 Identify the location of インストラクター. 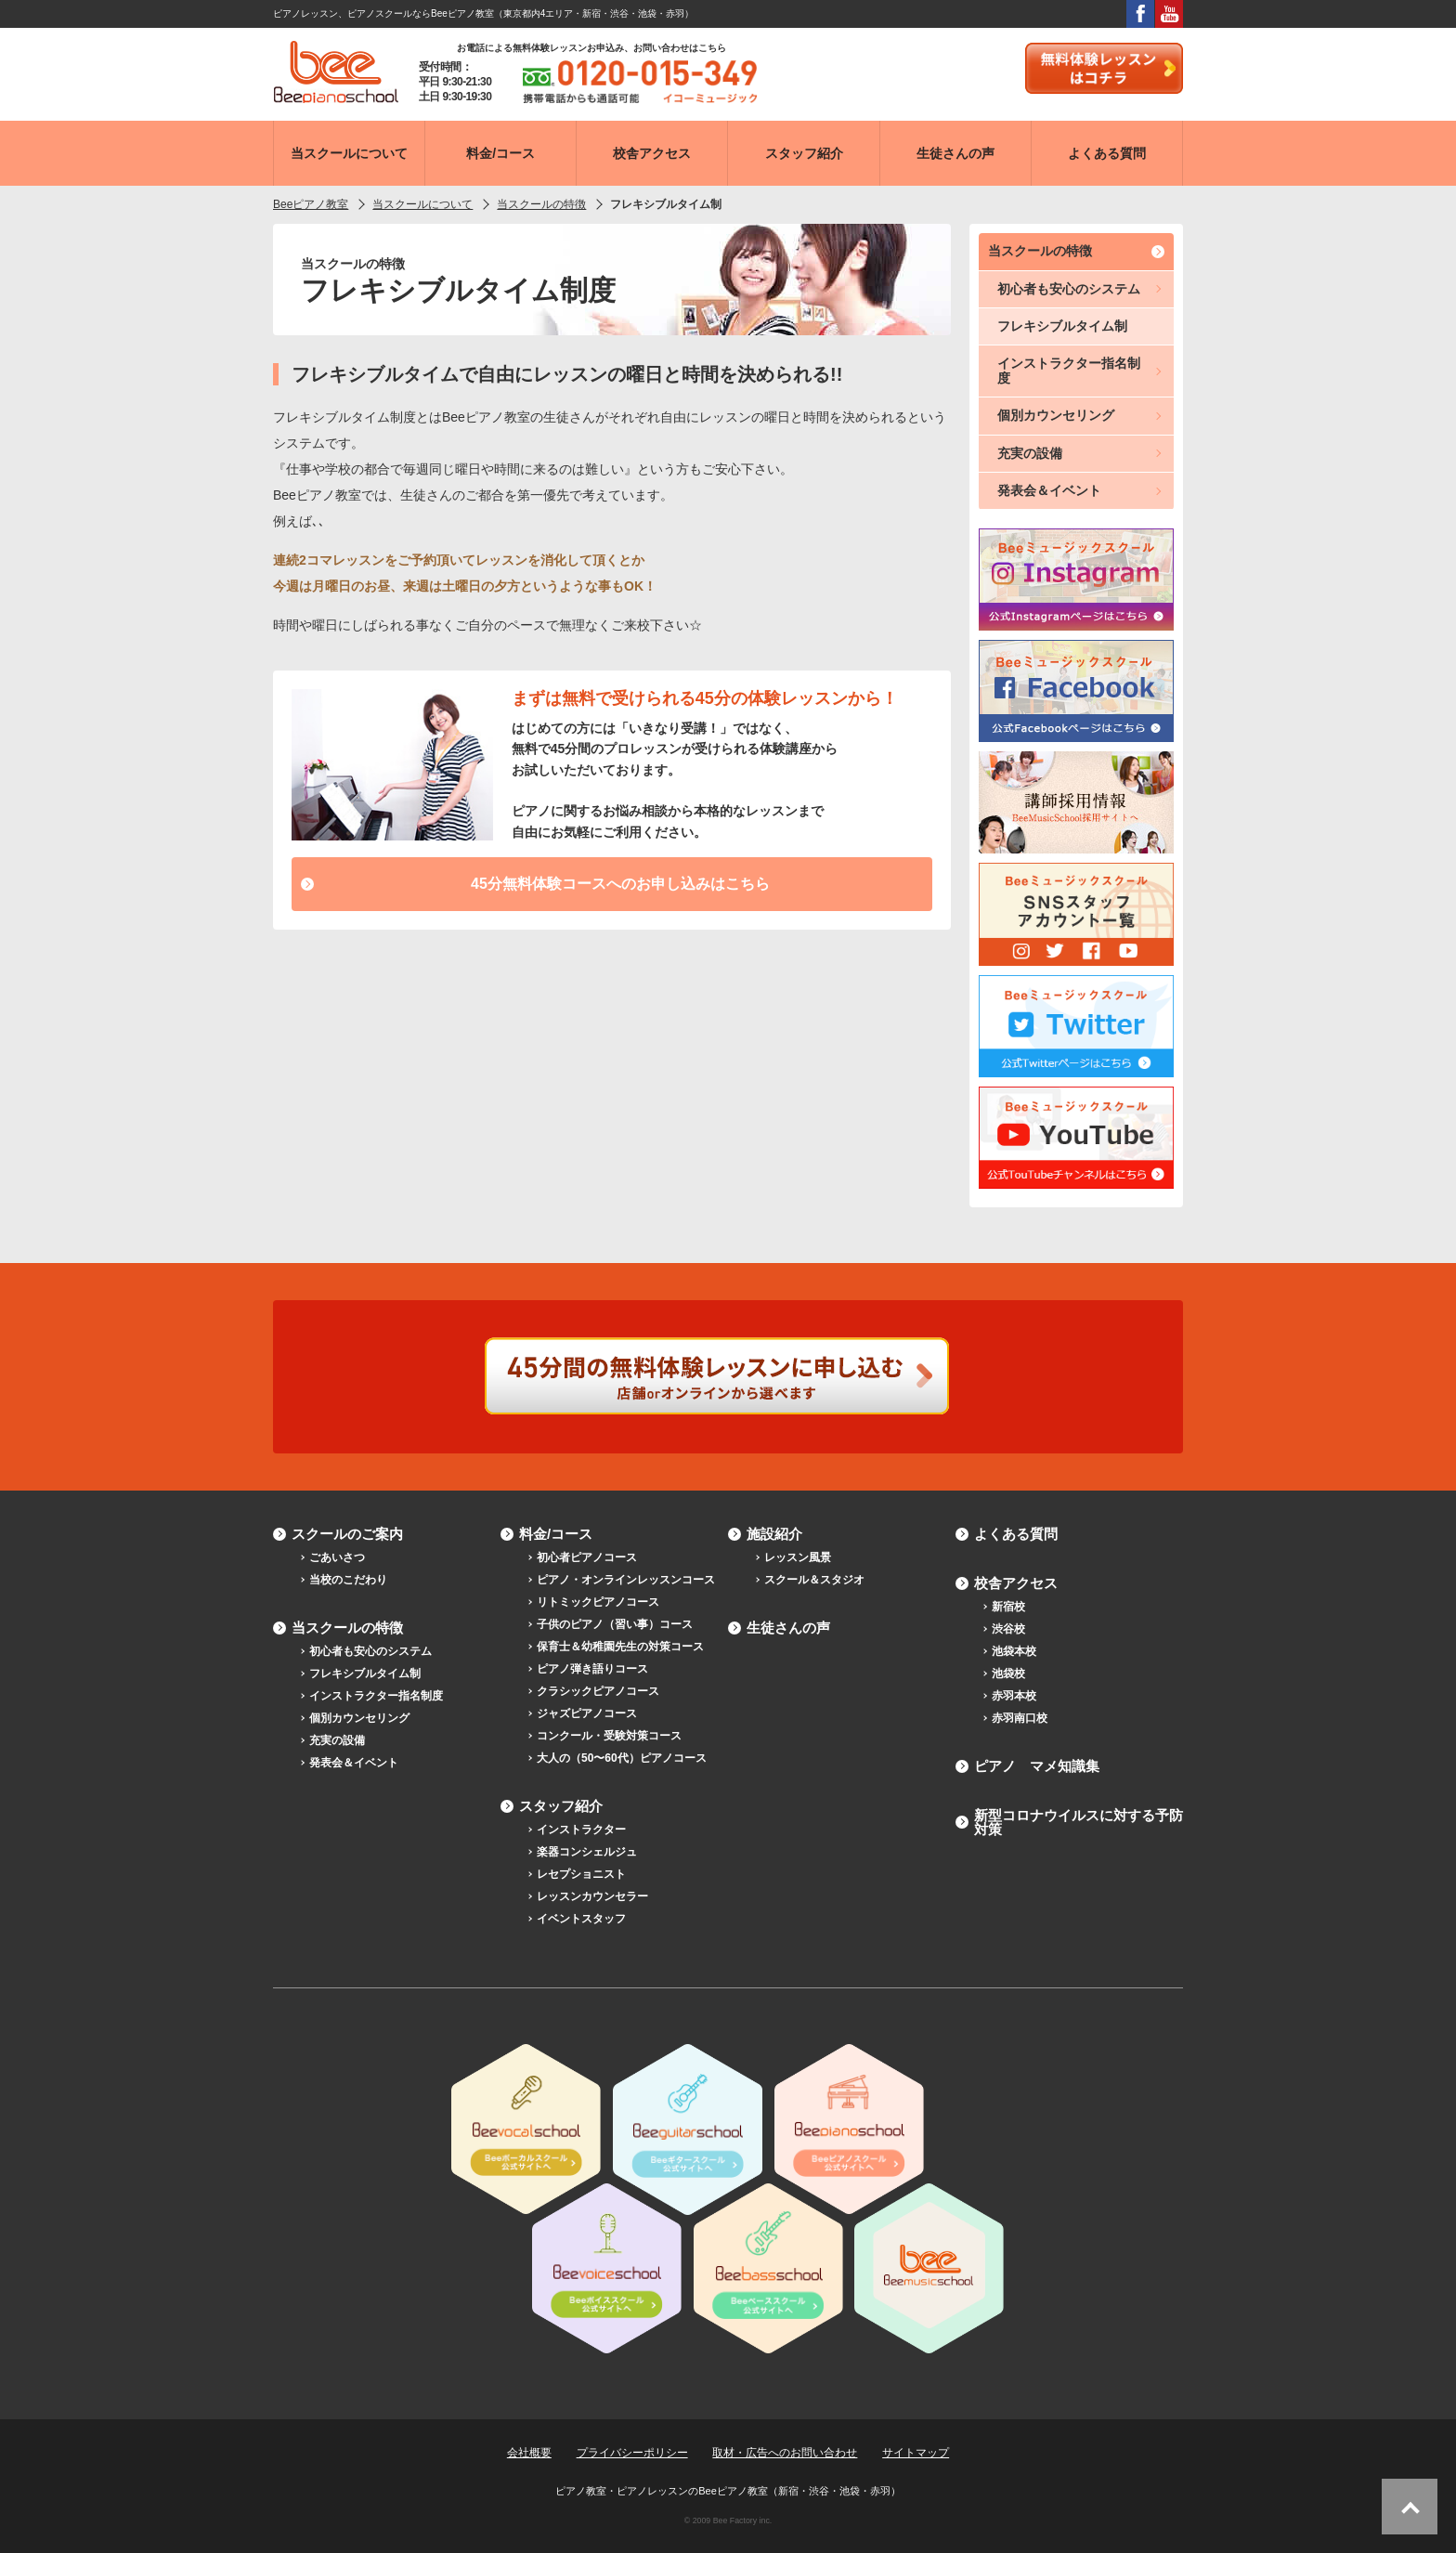
(581, 1829).